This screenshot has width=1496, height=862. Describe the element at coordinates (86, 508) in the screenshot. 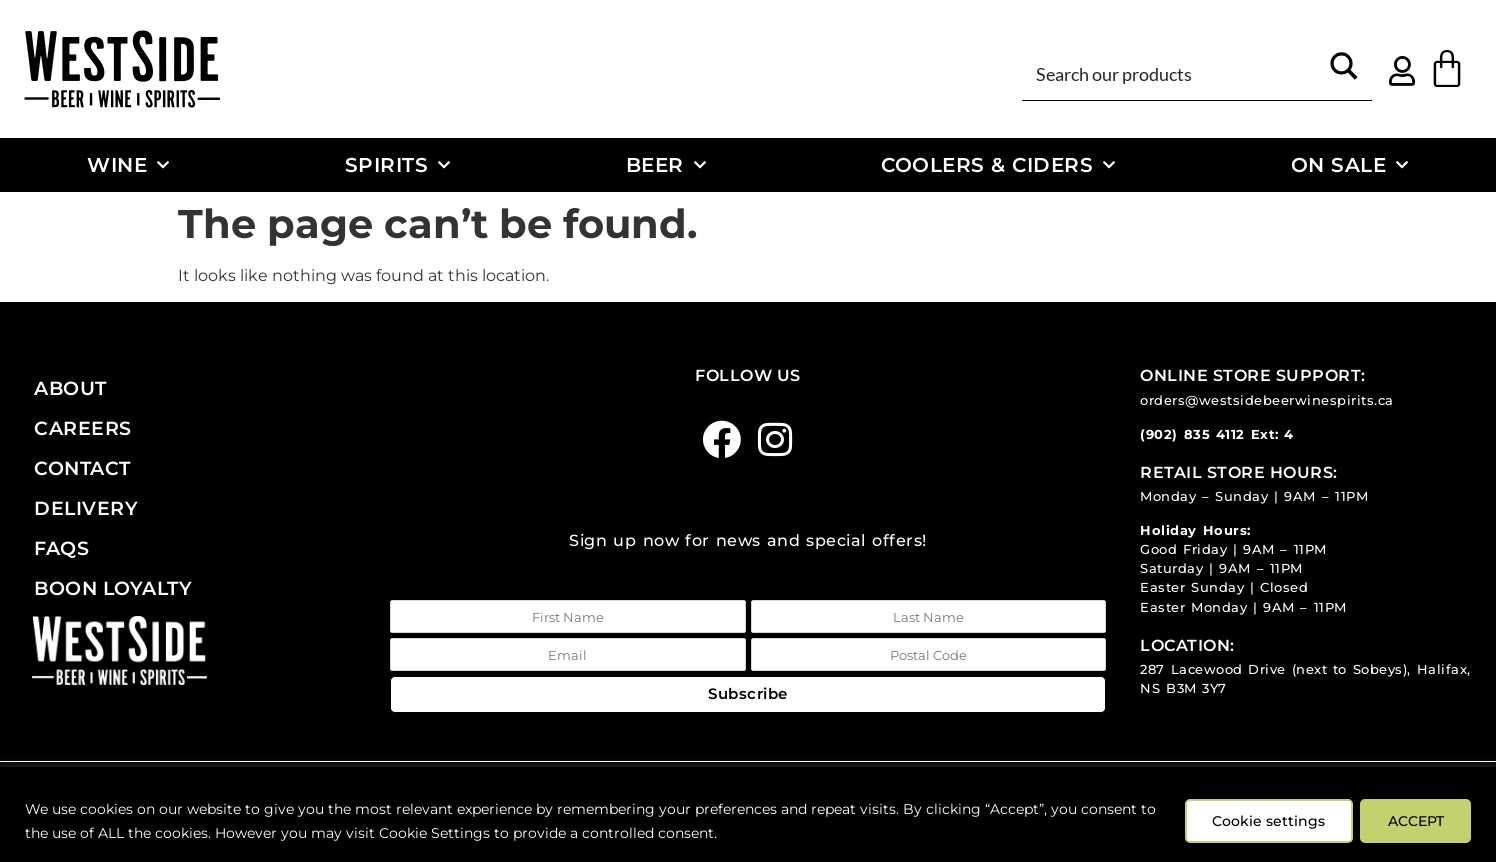

I see `Delivery` at that location.